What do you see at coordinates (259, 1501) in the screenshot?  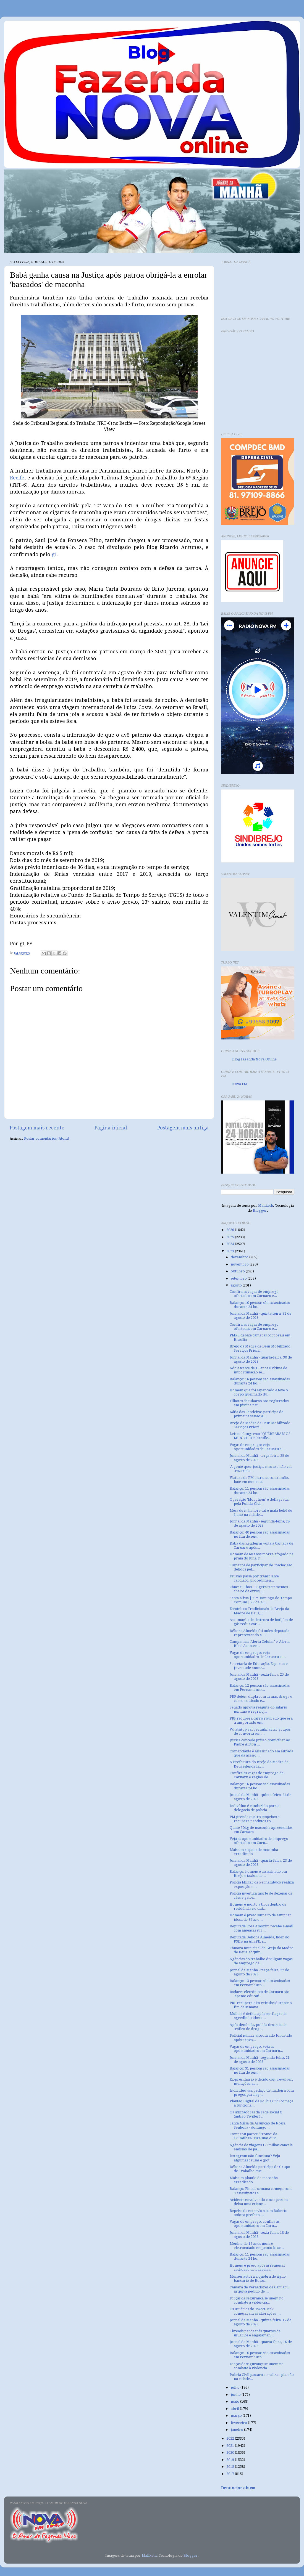 I see `Operação 'Morpheus' é deflagrada pela Polícia Civi...` at bounding box center [259, 1501].